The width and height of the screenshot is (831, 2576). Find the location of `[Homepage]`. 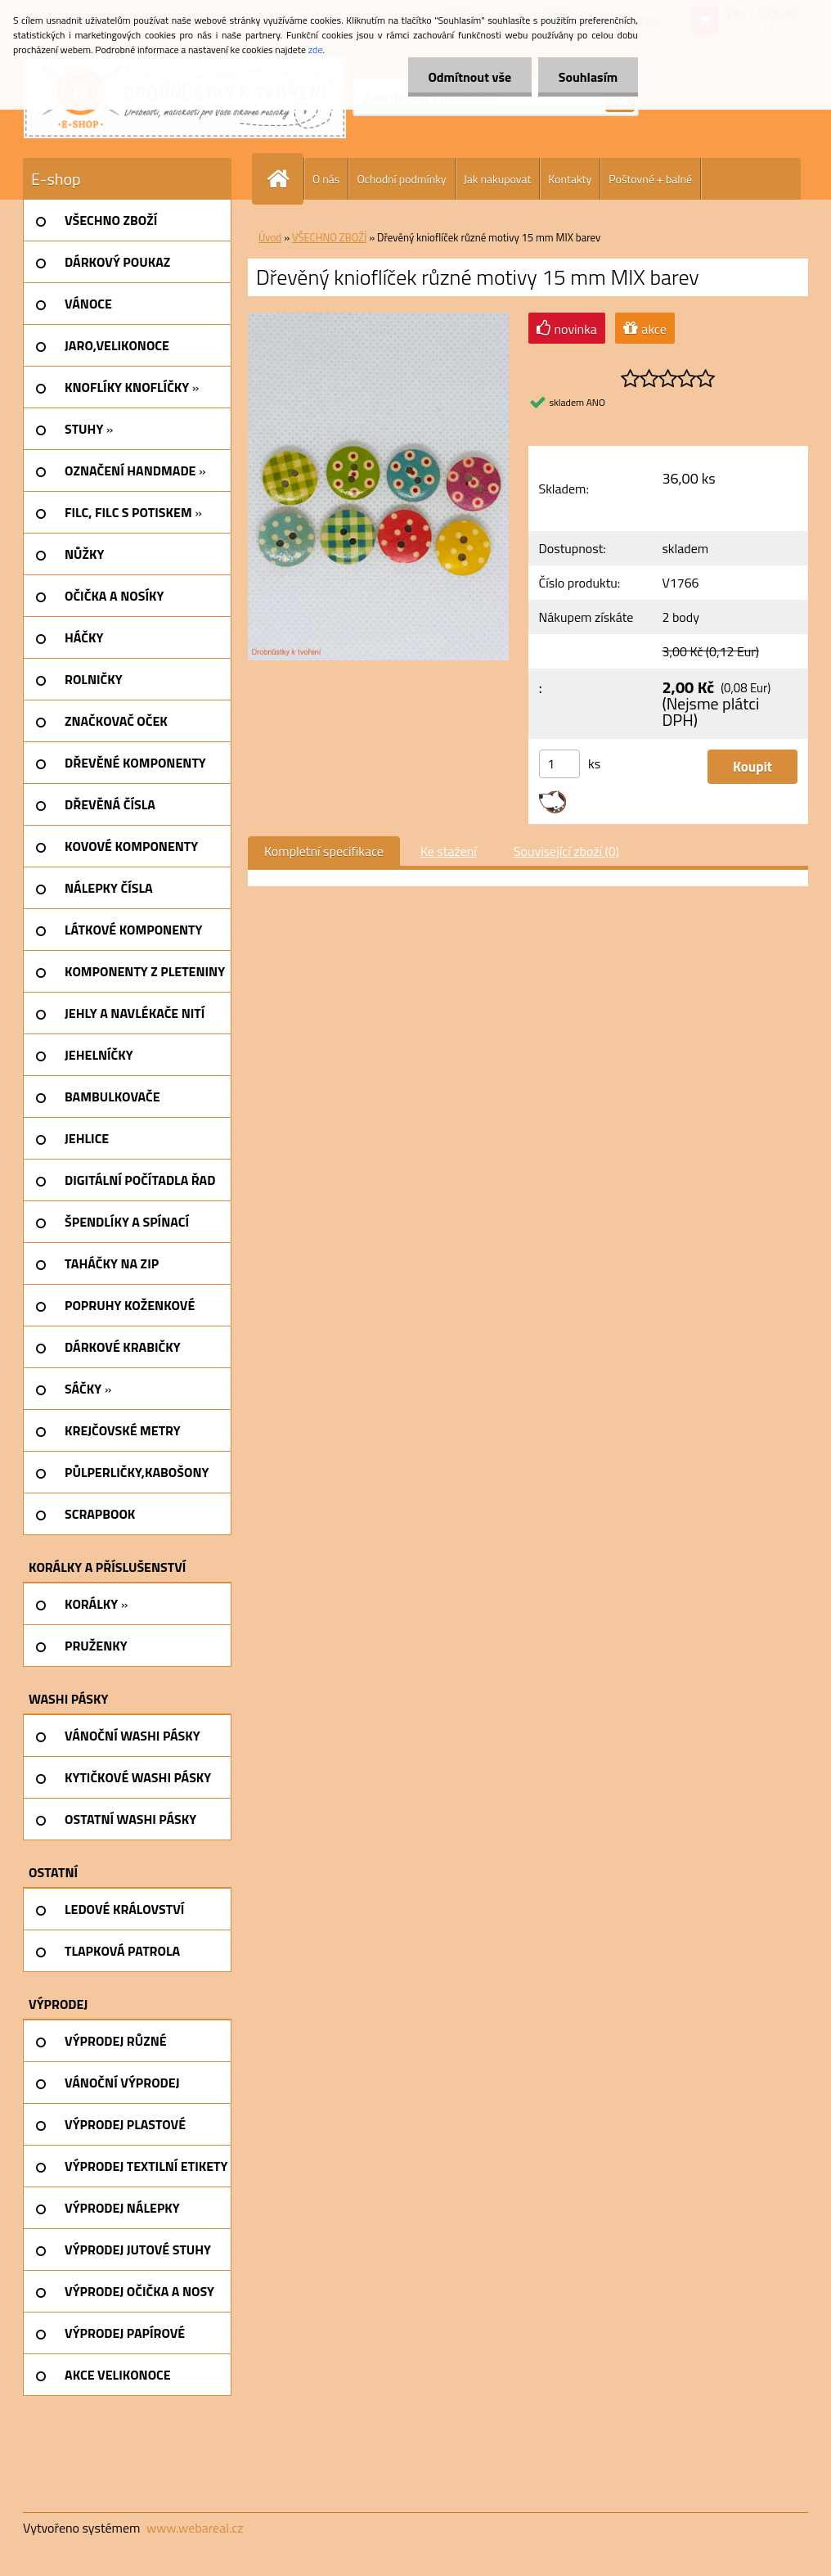

[Homepage] is located at coordinates (284, 179).